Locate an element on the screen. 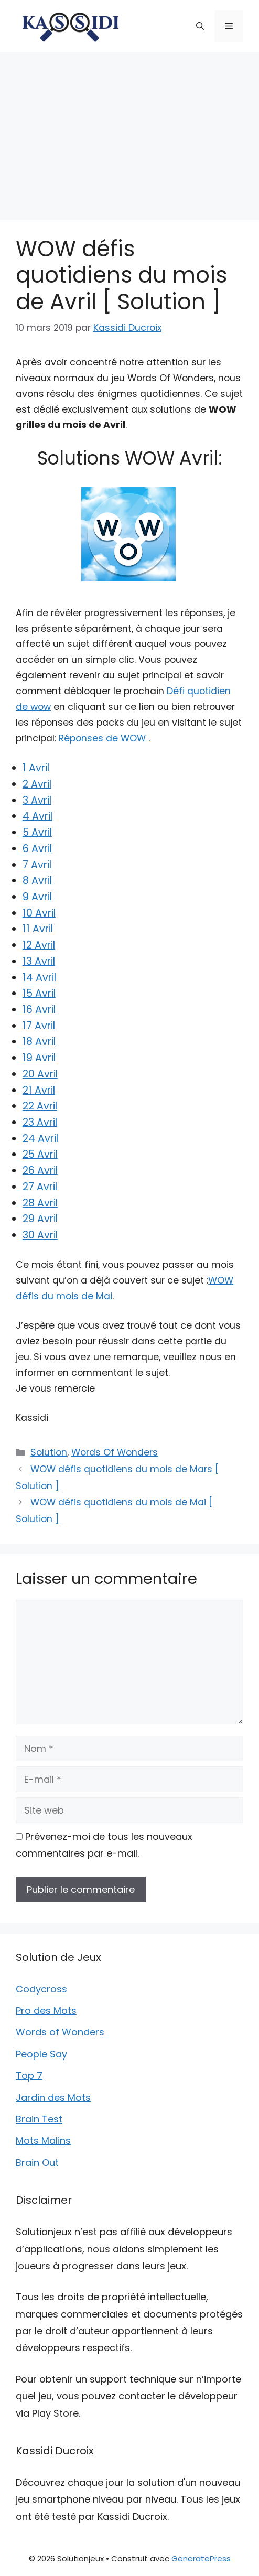 The image size is (259, 2576). 22 Avril is located at coordinates (40, 1106).